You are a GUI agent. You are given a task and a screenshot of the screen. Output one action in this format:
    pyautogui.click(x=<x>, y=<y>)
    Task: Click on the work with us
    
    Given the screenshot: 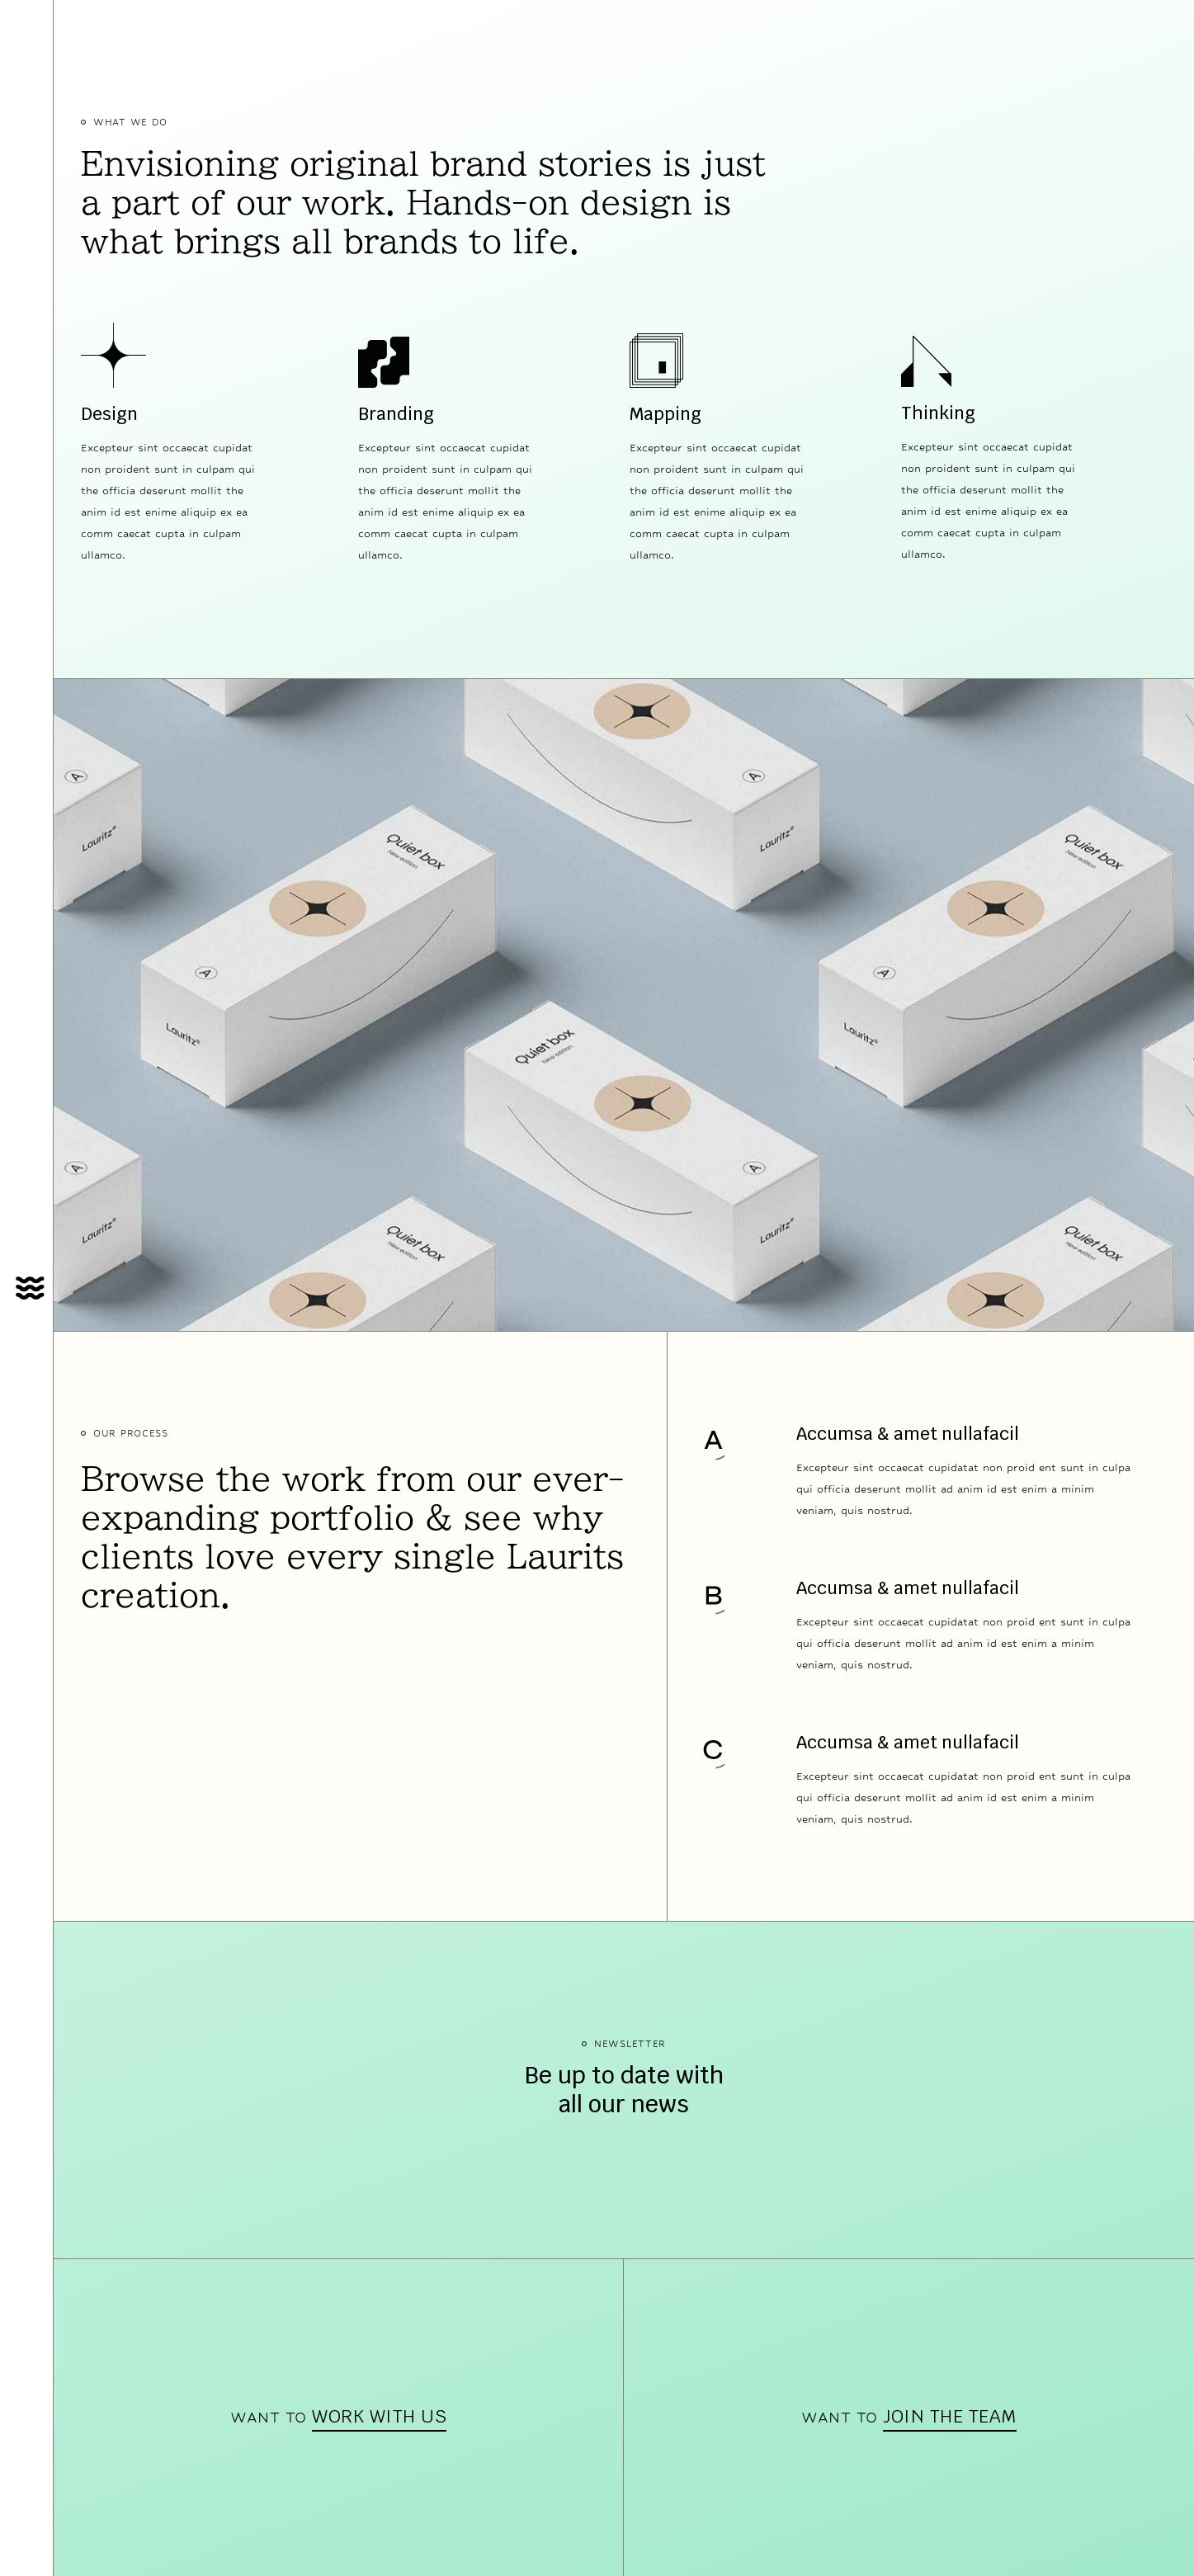 What is the action you would take?
    pyautogui.click(x=379, y=2415)
    